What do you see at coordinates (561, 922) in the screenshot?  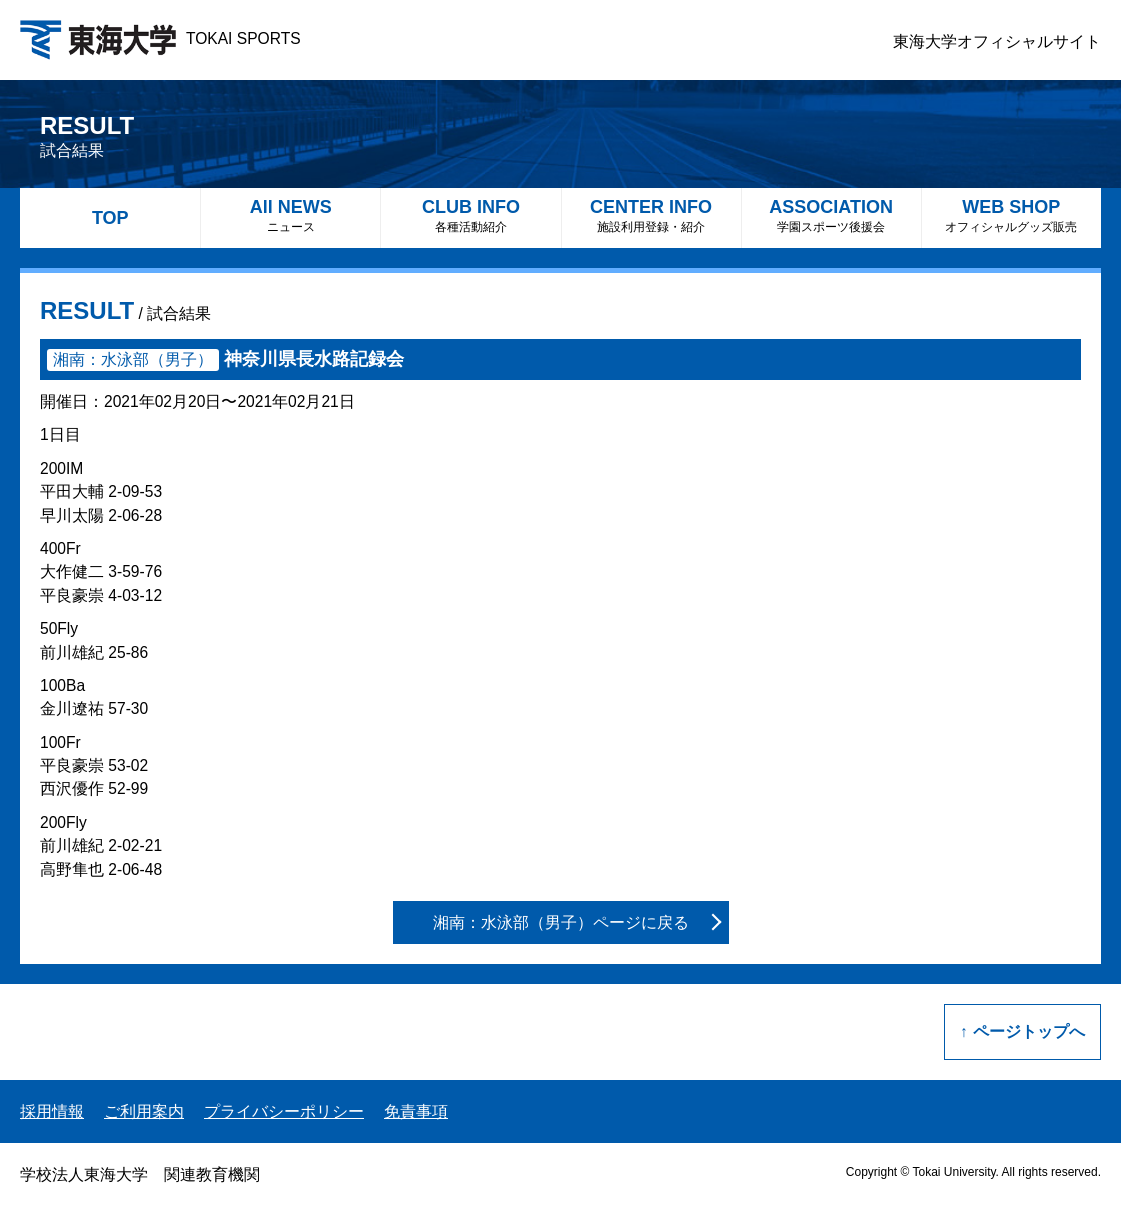 I see `湘南：水泳部（男子）ページに戻る` at bounding box center [561, 922].